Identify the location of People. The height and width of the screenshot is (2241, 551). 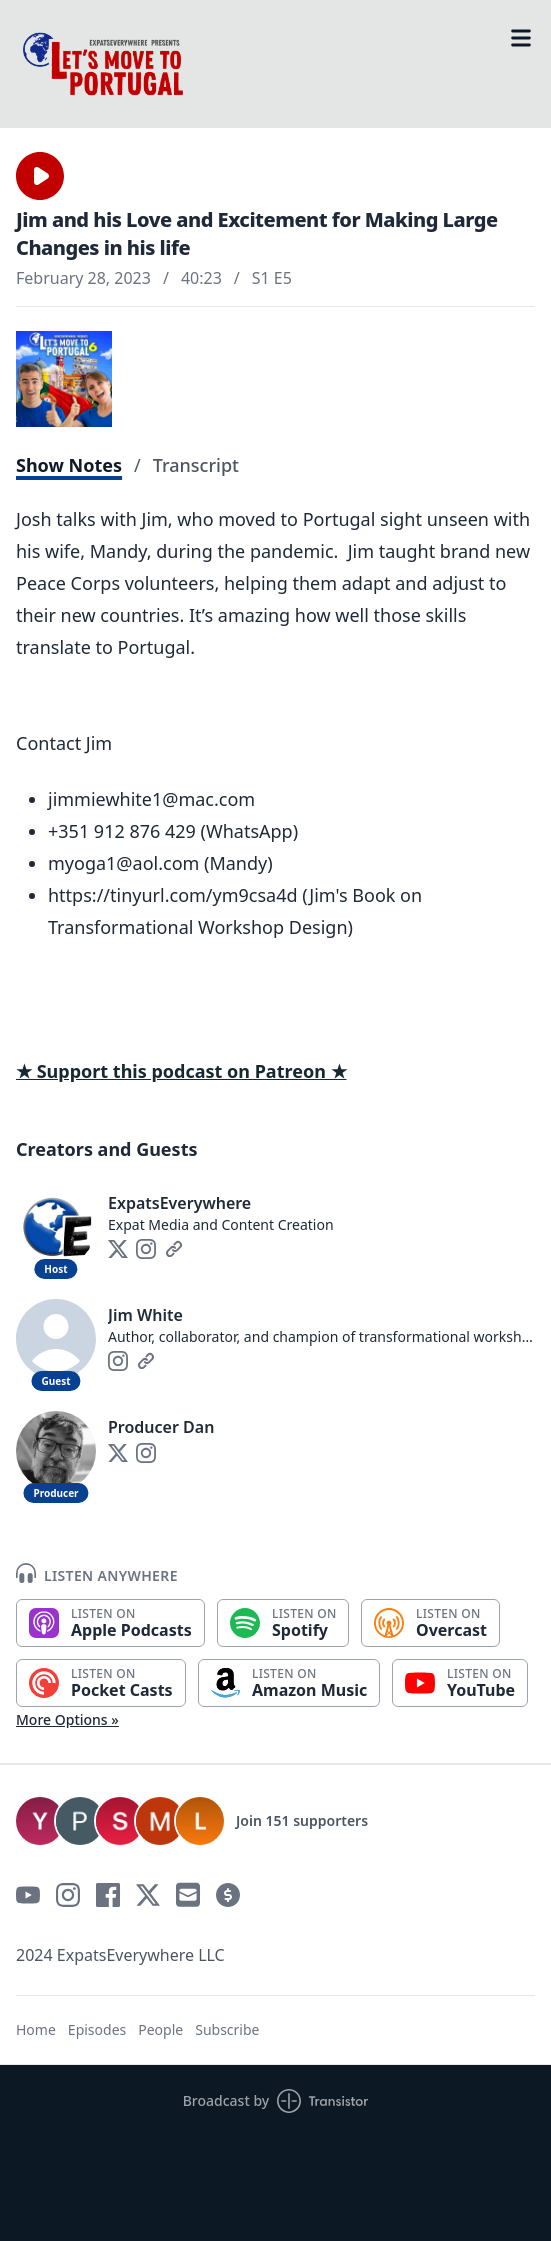
(160, 2029).